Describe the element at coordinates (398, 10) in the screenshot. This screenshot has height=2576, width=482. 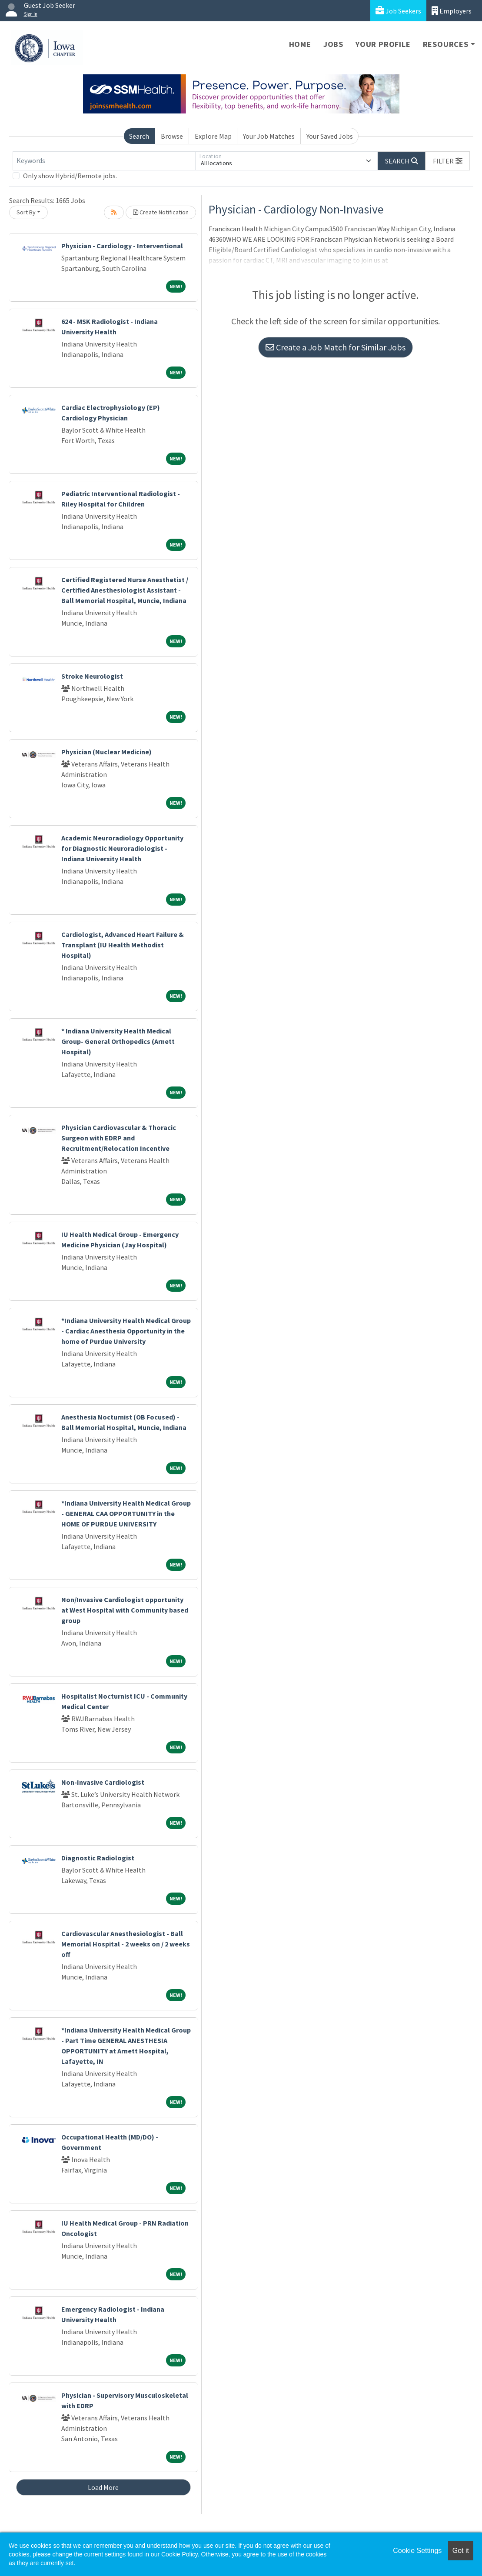
I see `Job Seekers` at that location.